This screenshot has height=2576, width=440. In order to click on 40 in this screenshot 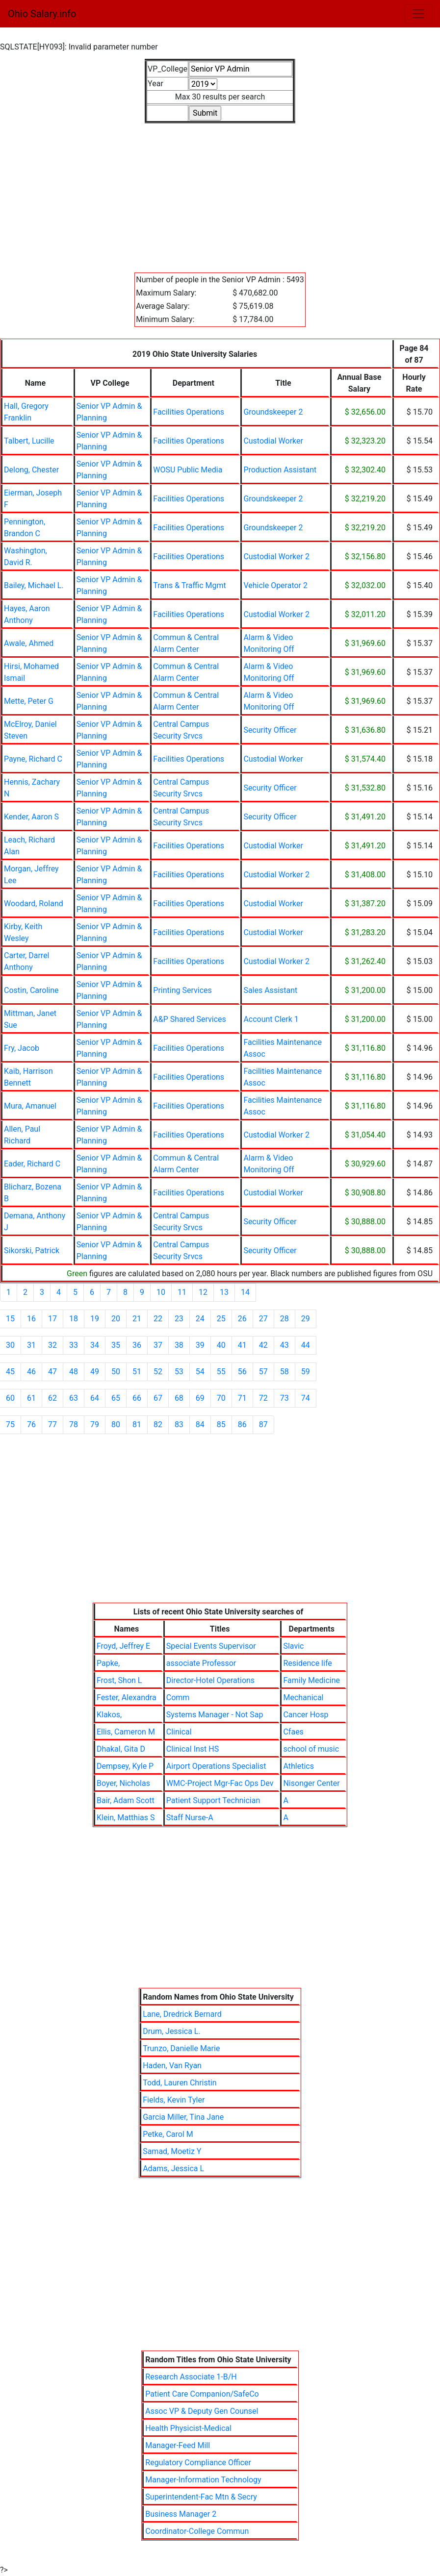, I will do `click(221, 1345)`.